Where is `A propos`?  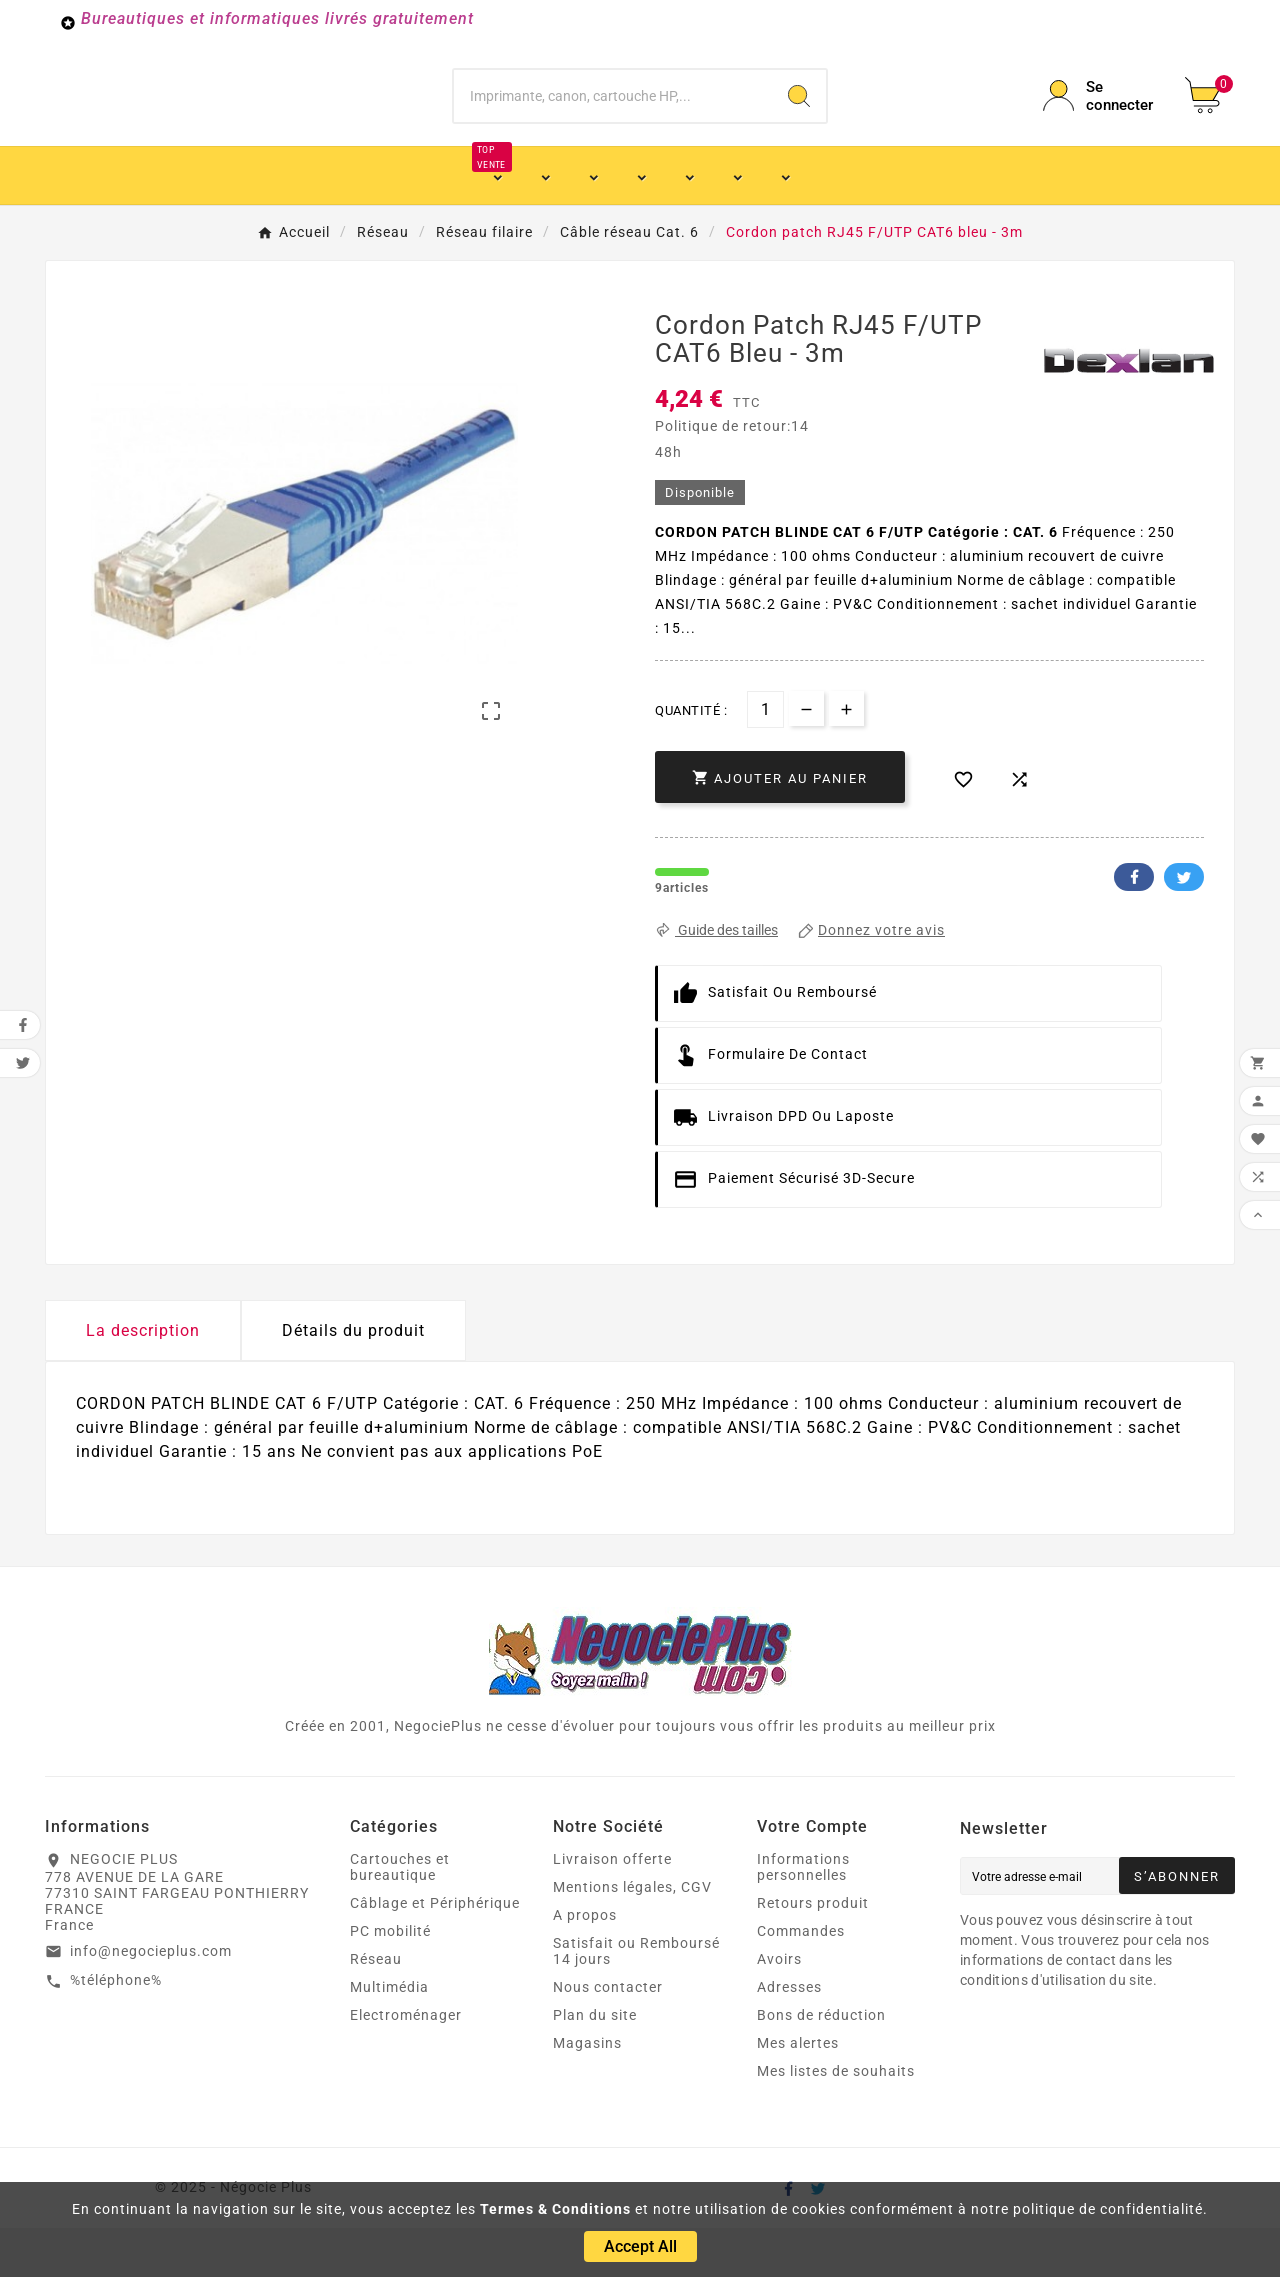
A propos is located at coordinates (585, 1964).